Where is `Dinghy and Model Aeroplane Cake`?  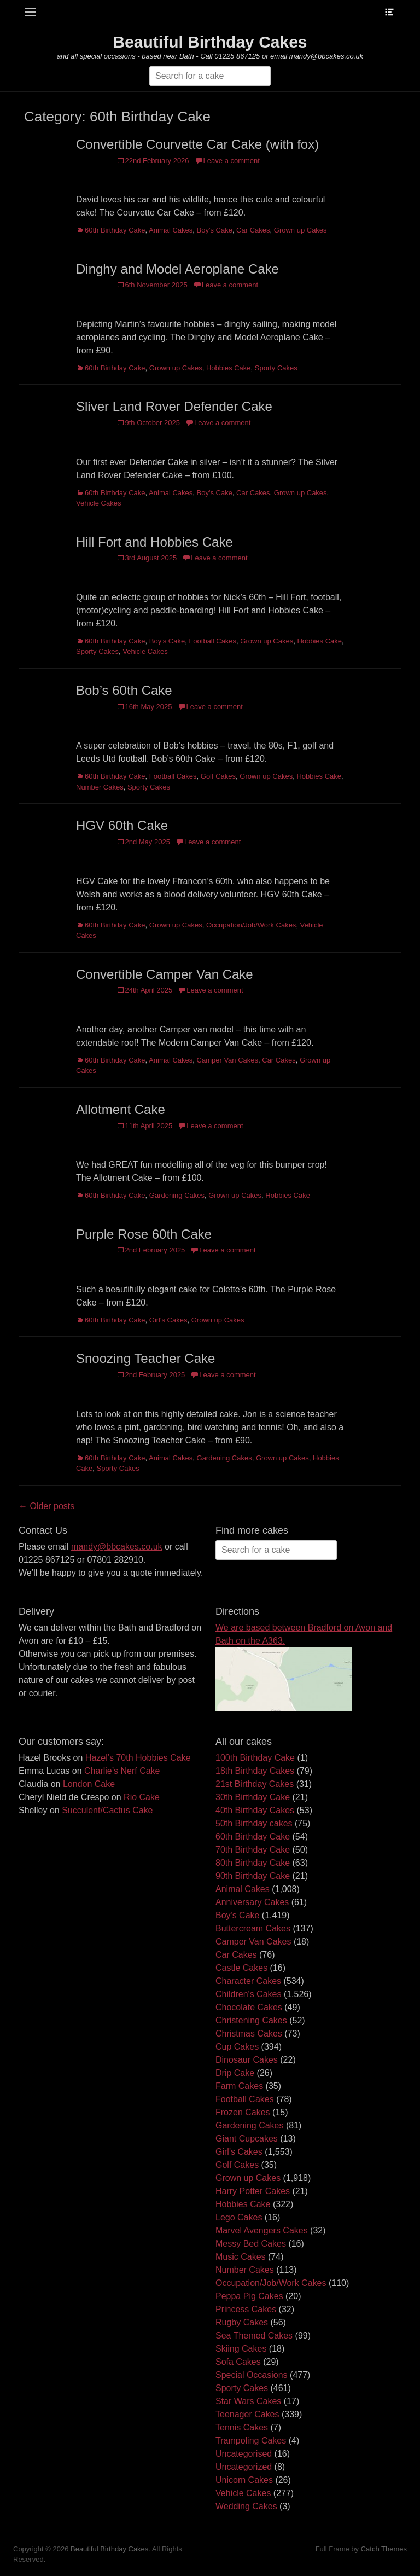
Dinghy and Model Aeroplane Cake is located at coordinates (177, 269).